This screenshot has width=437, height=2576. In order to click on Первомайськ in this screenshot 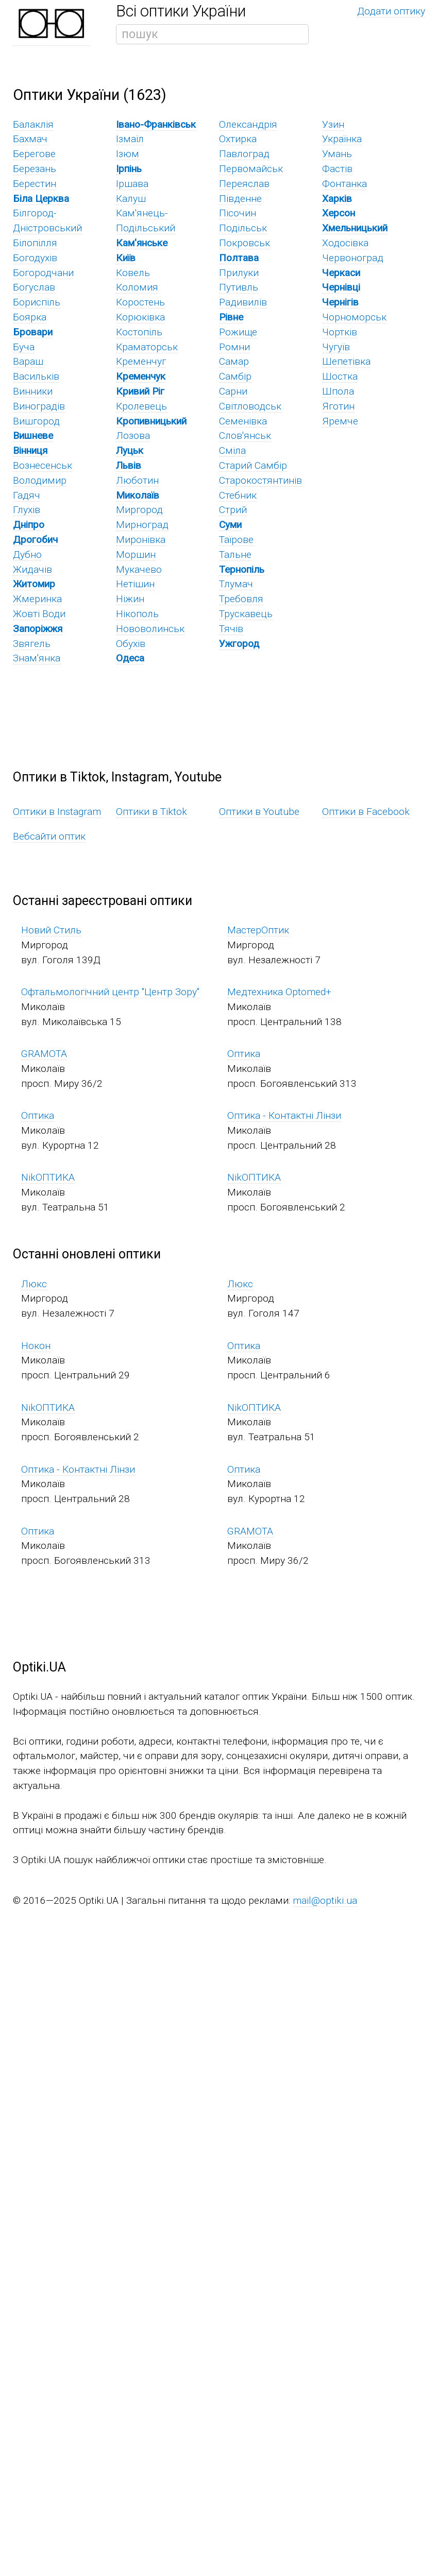, I will do `click(251, 169)`.